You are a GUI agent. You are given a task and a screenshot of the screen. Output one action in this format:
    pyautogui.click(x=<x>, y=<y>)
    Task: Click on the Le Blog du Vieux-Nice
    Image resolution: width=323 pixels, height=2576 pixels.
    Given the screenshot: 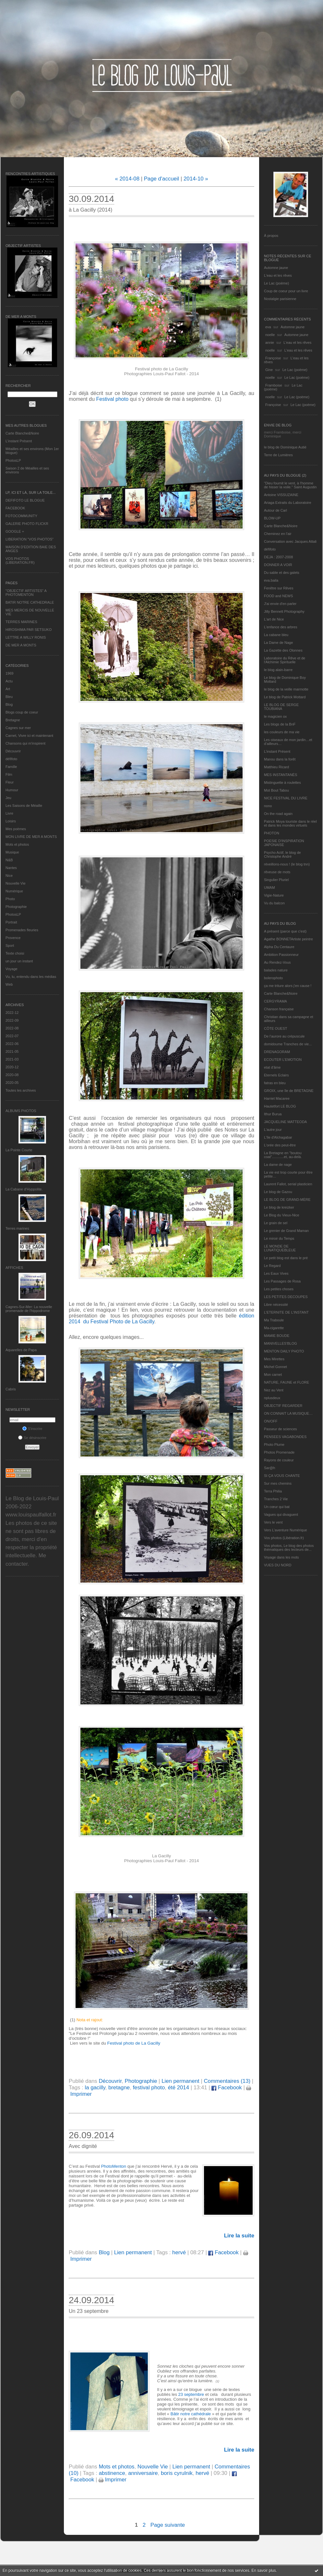 What is the action you would take?
    pyautogui.click(x=281, y=1215)
    